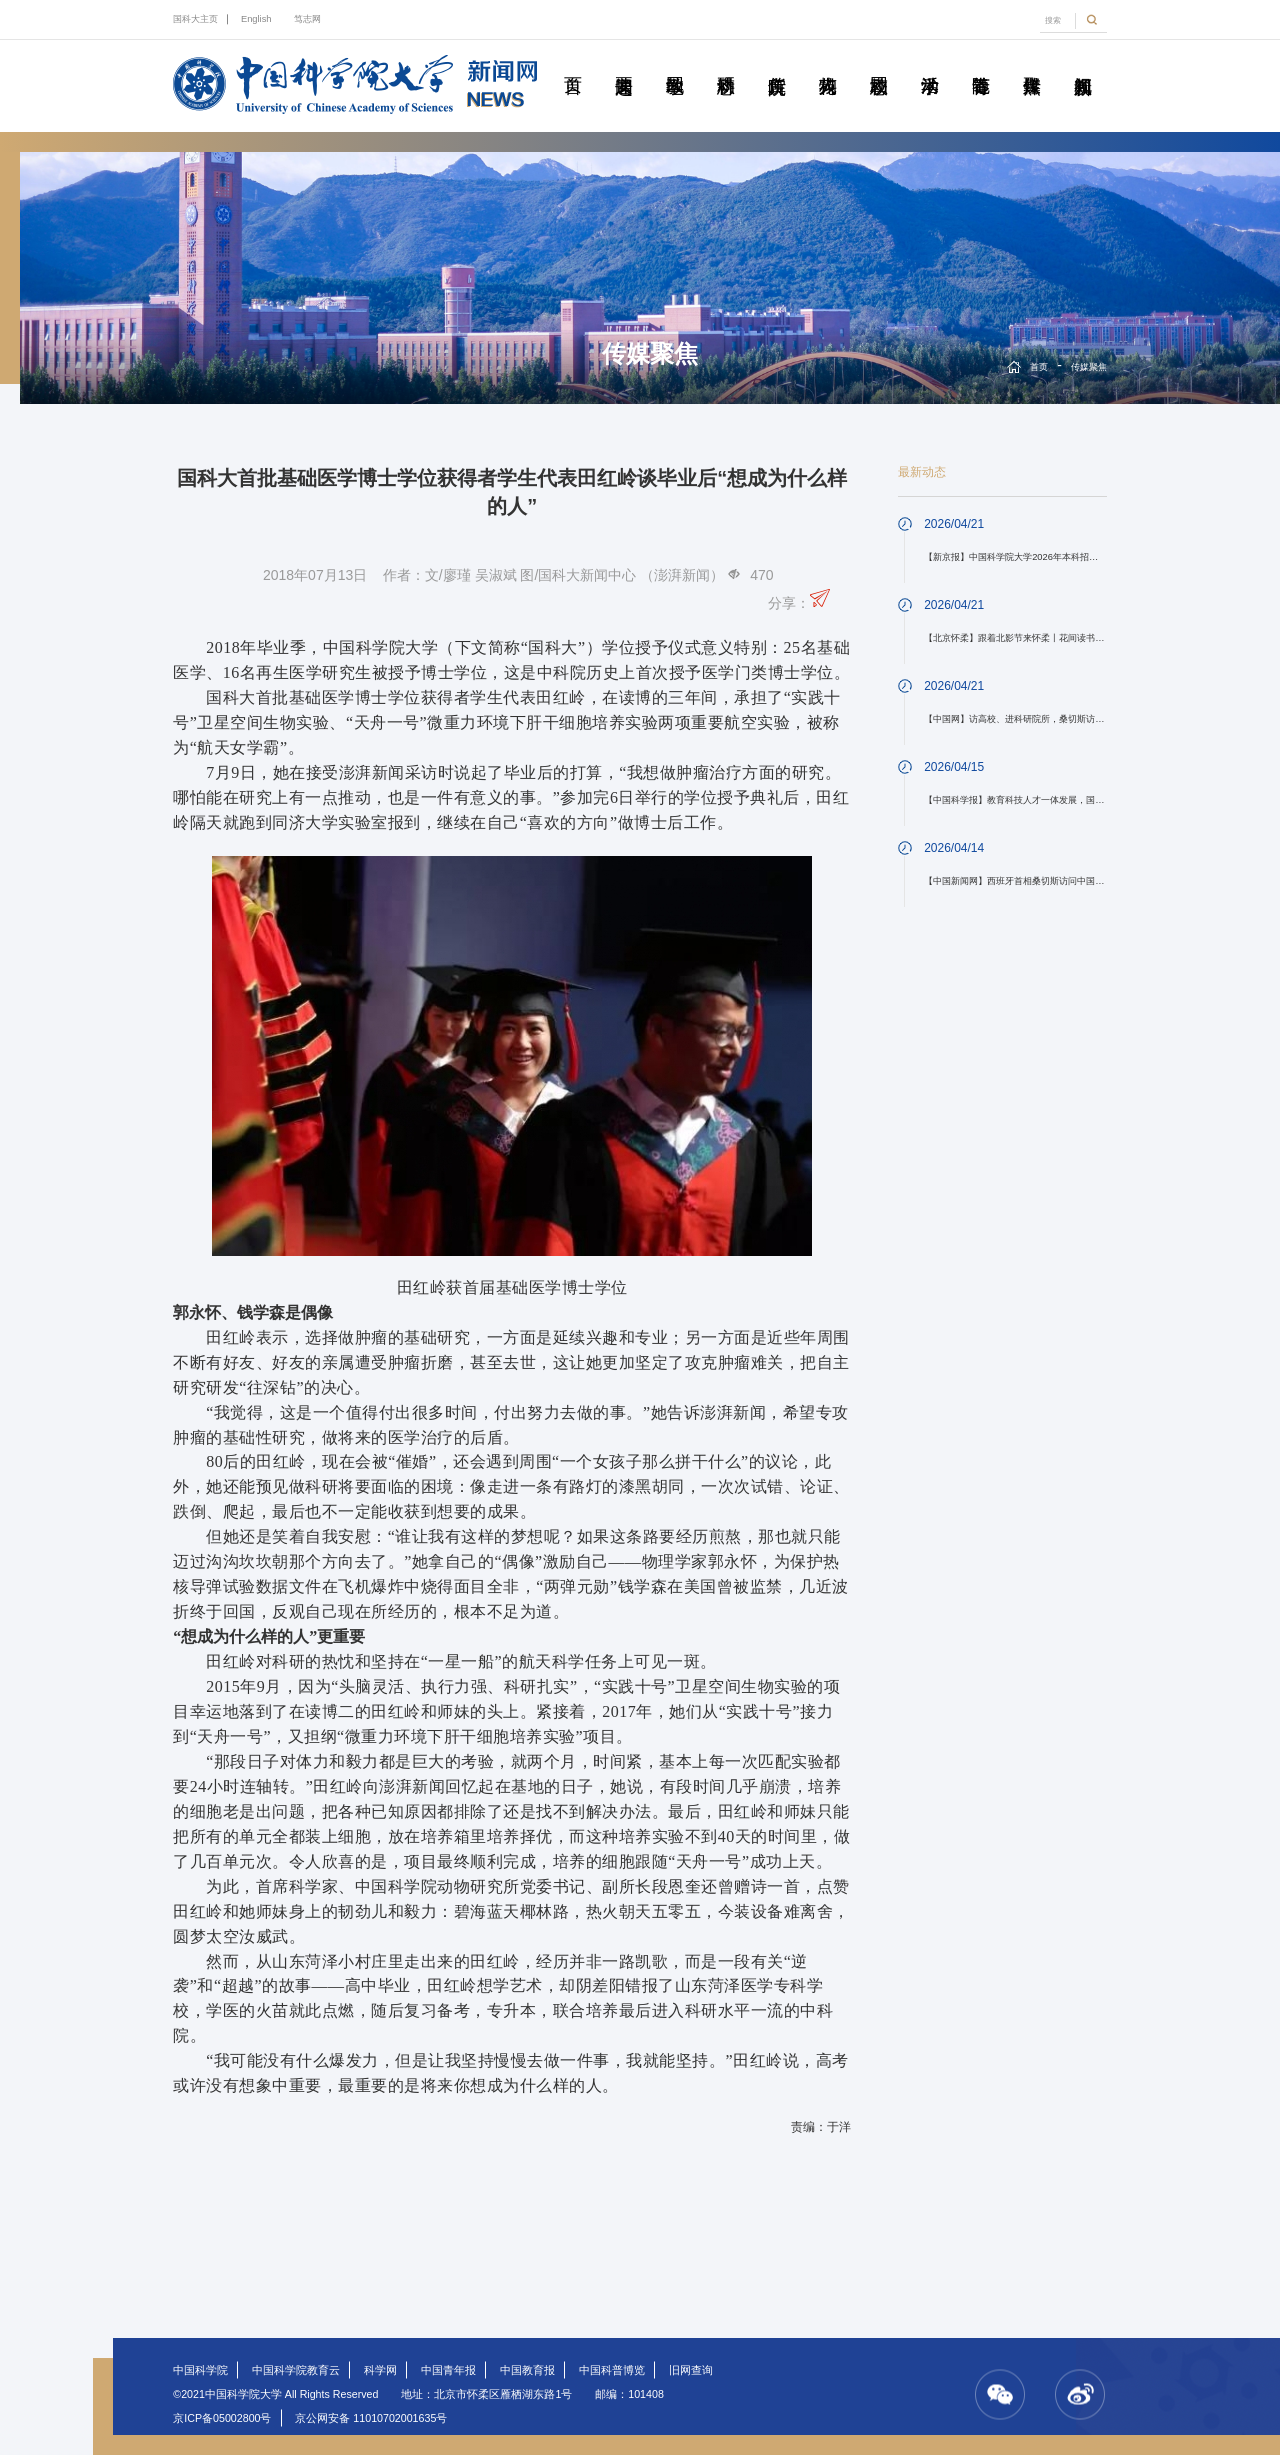 The width and height of the screenshot is (1280, 2455). Describe the element at coordinates (726, 63) in the screenshot. I see `科研动态` at that location.